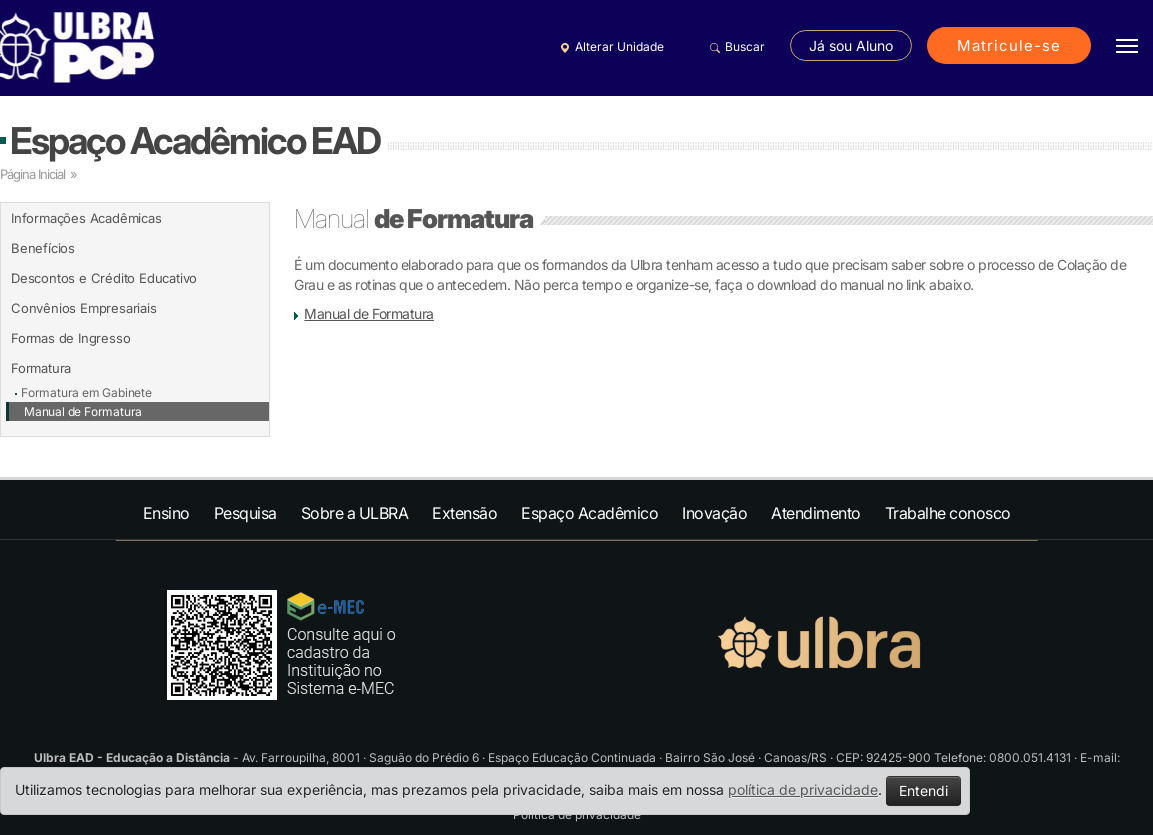 The image size is (1153, 835). What do you see at coordinates (195, 140) in the screenshot?
I see `Espaço Acadêmico EAD` at bounding box center [195, 140].